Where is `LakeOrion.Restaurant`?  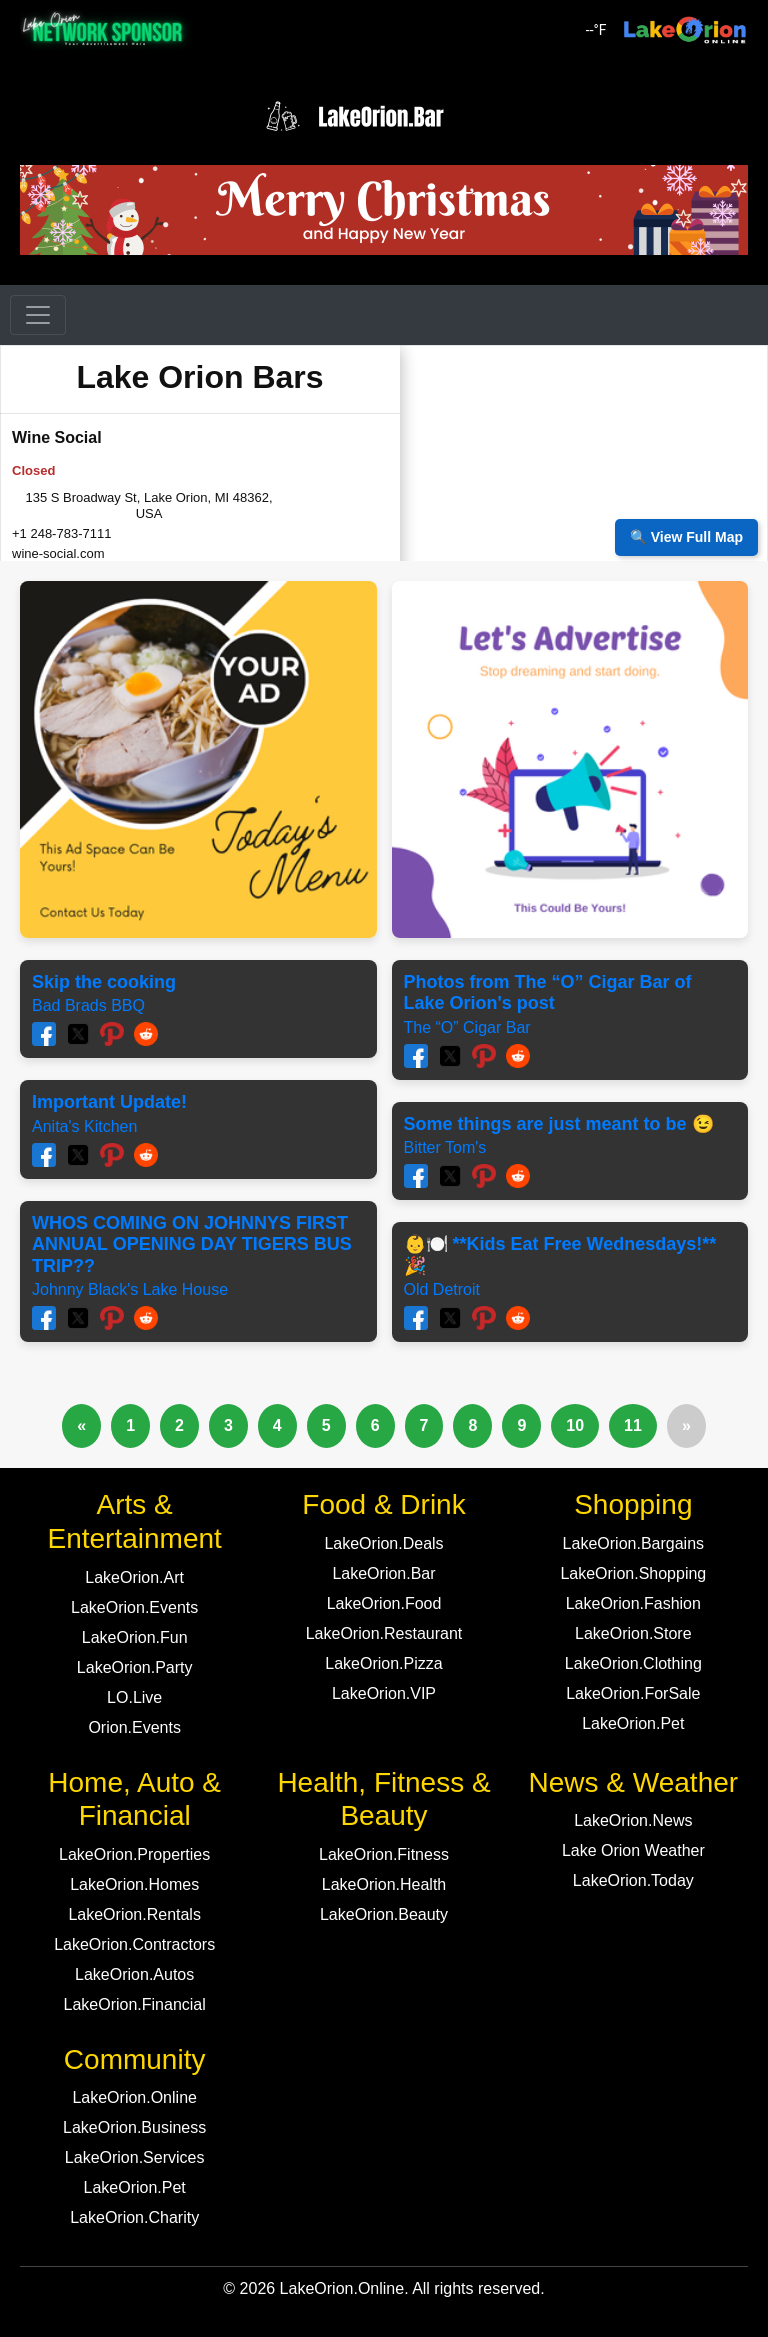 LakeOrion.Restaurant is located at coordinates (384, 1633).